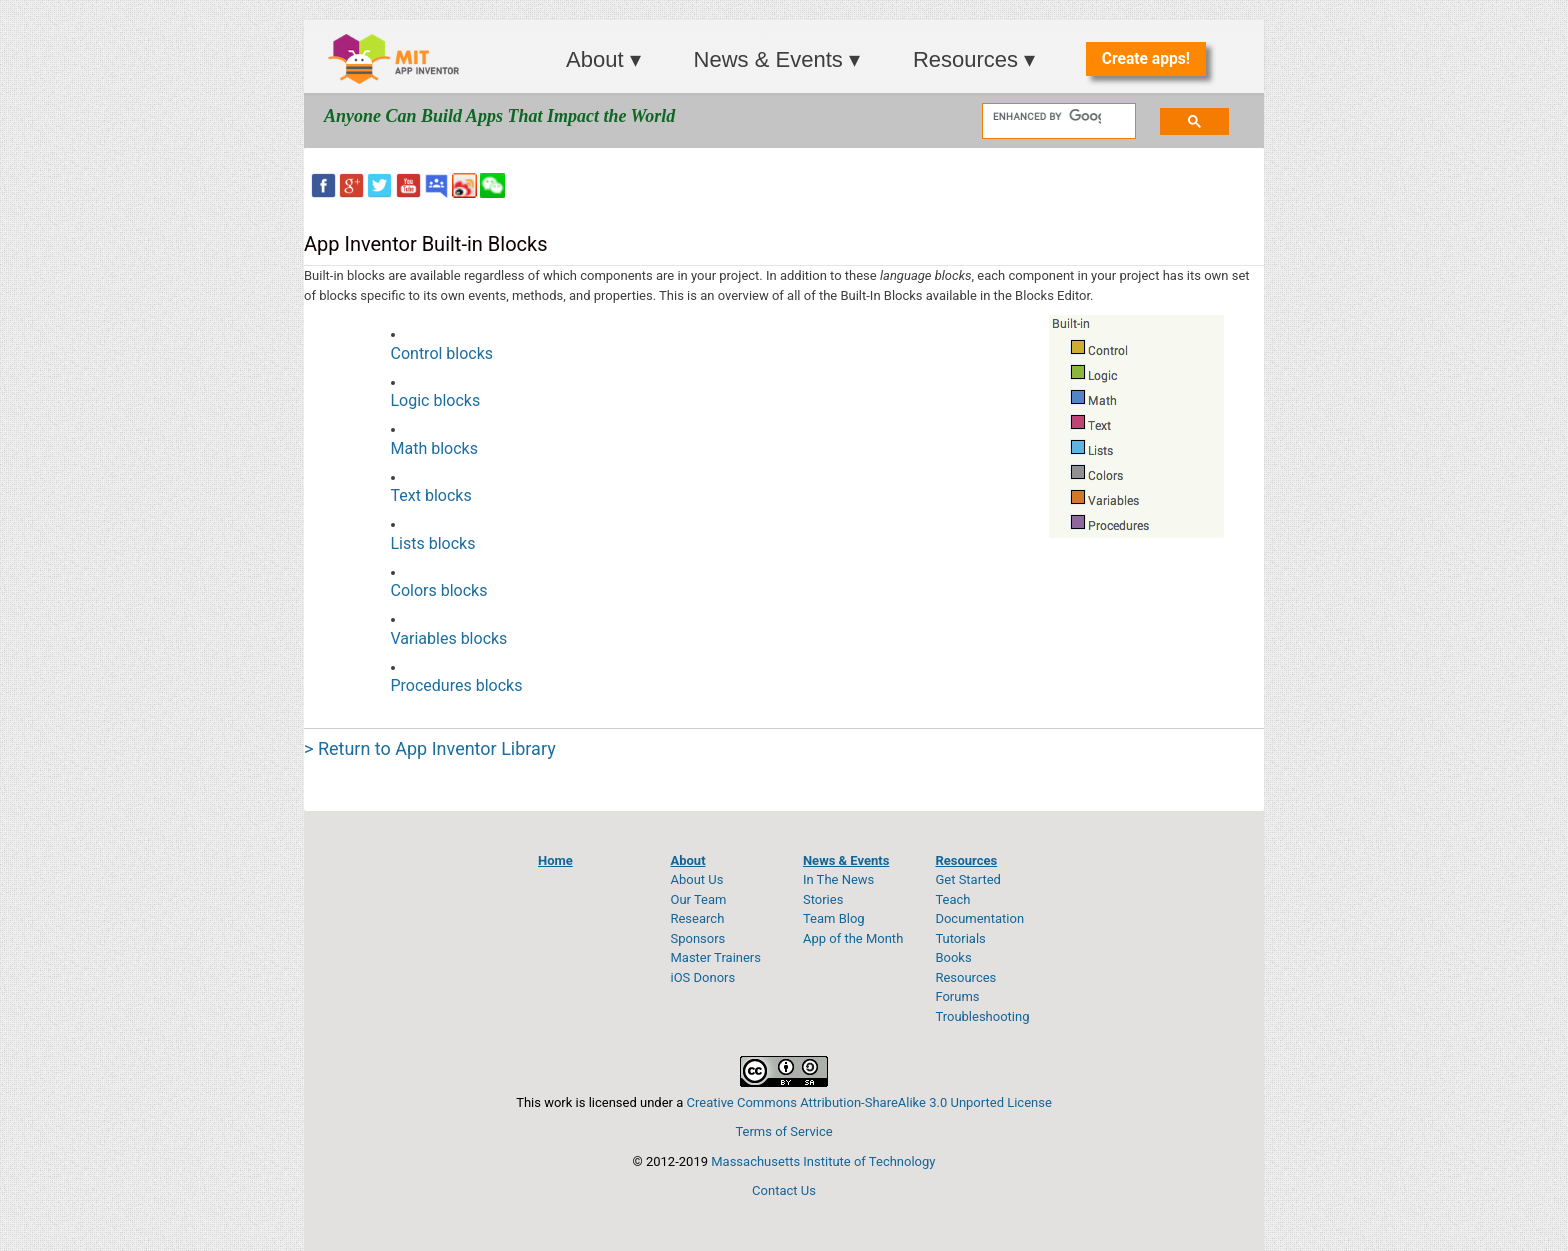 The height and width of the screenshot is (1251, 1568). Describe the element at coordinates (979, 918) in the screenshot. I see `Documentation` at that location.